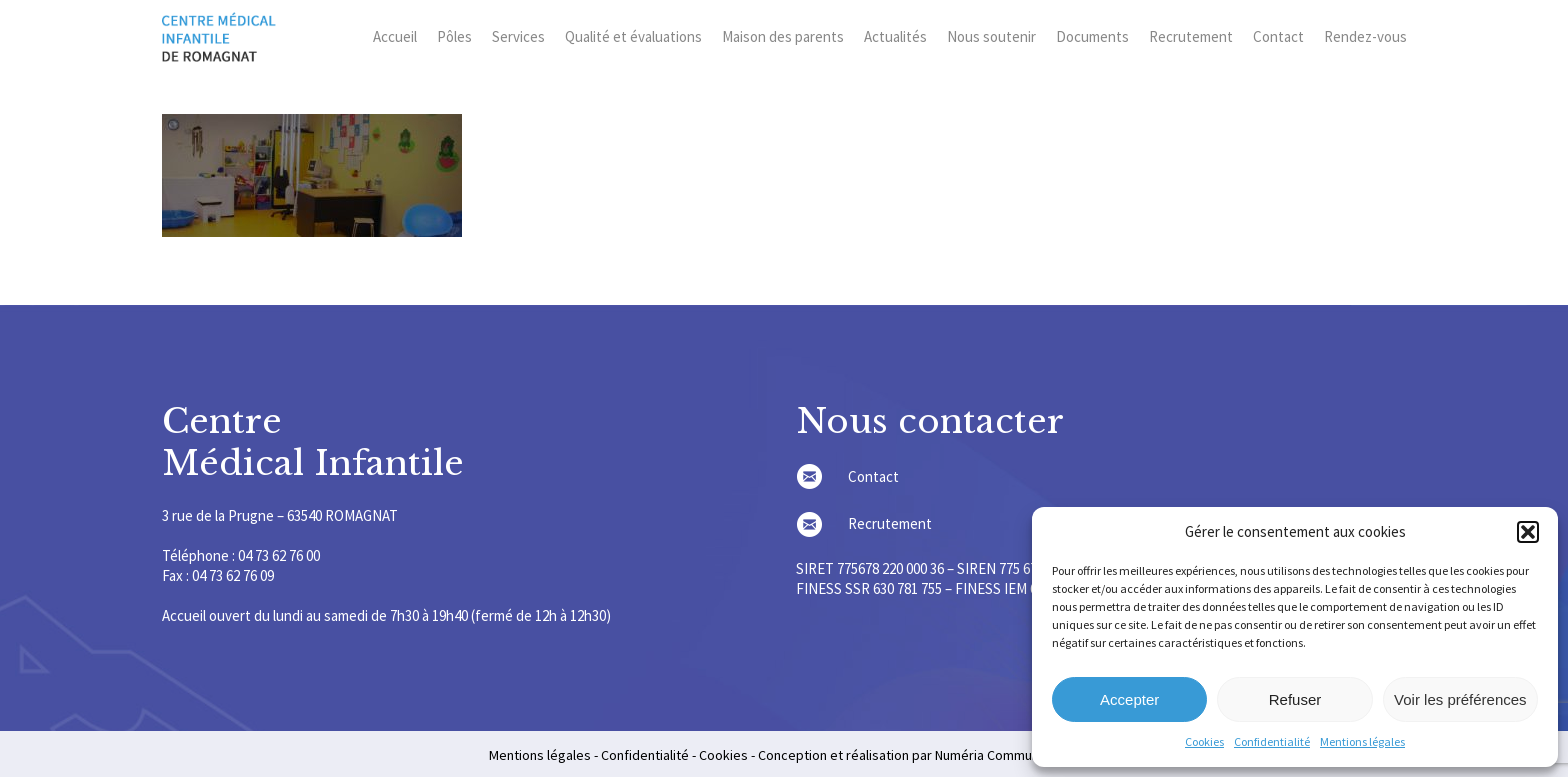  Describe the element at coordinates (1460, 699) in the screenshot. I see `Voir les préférences` at that location.